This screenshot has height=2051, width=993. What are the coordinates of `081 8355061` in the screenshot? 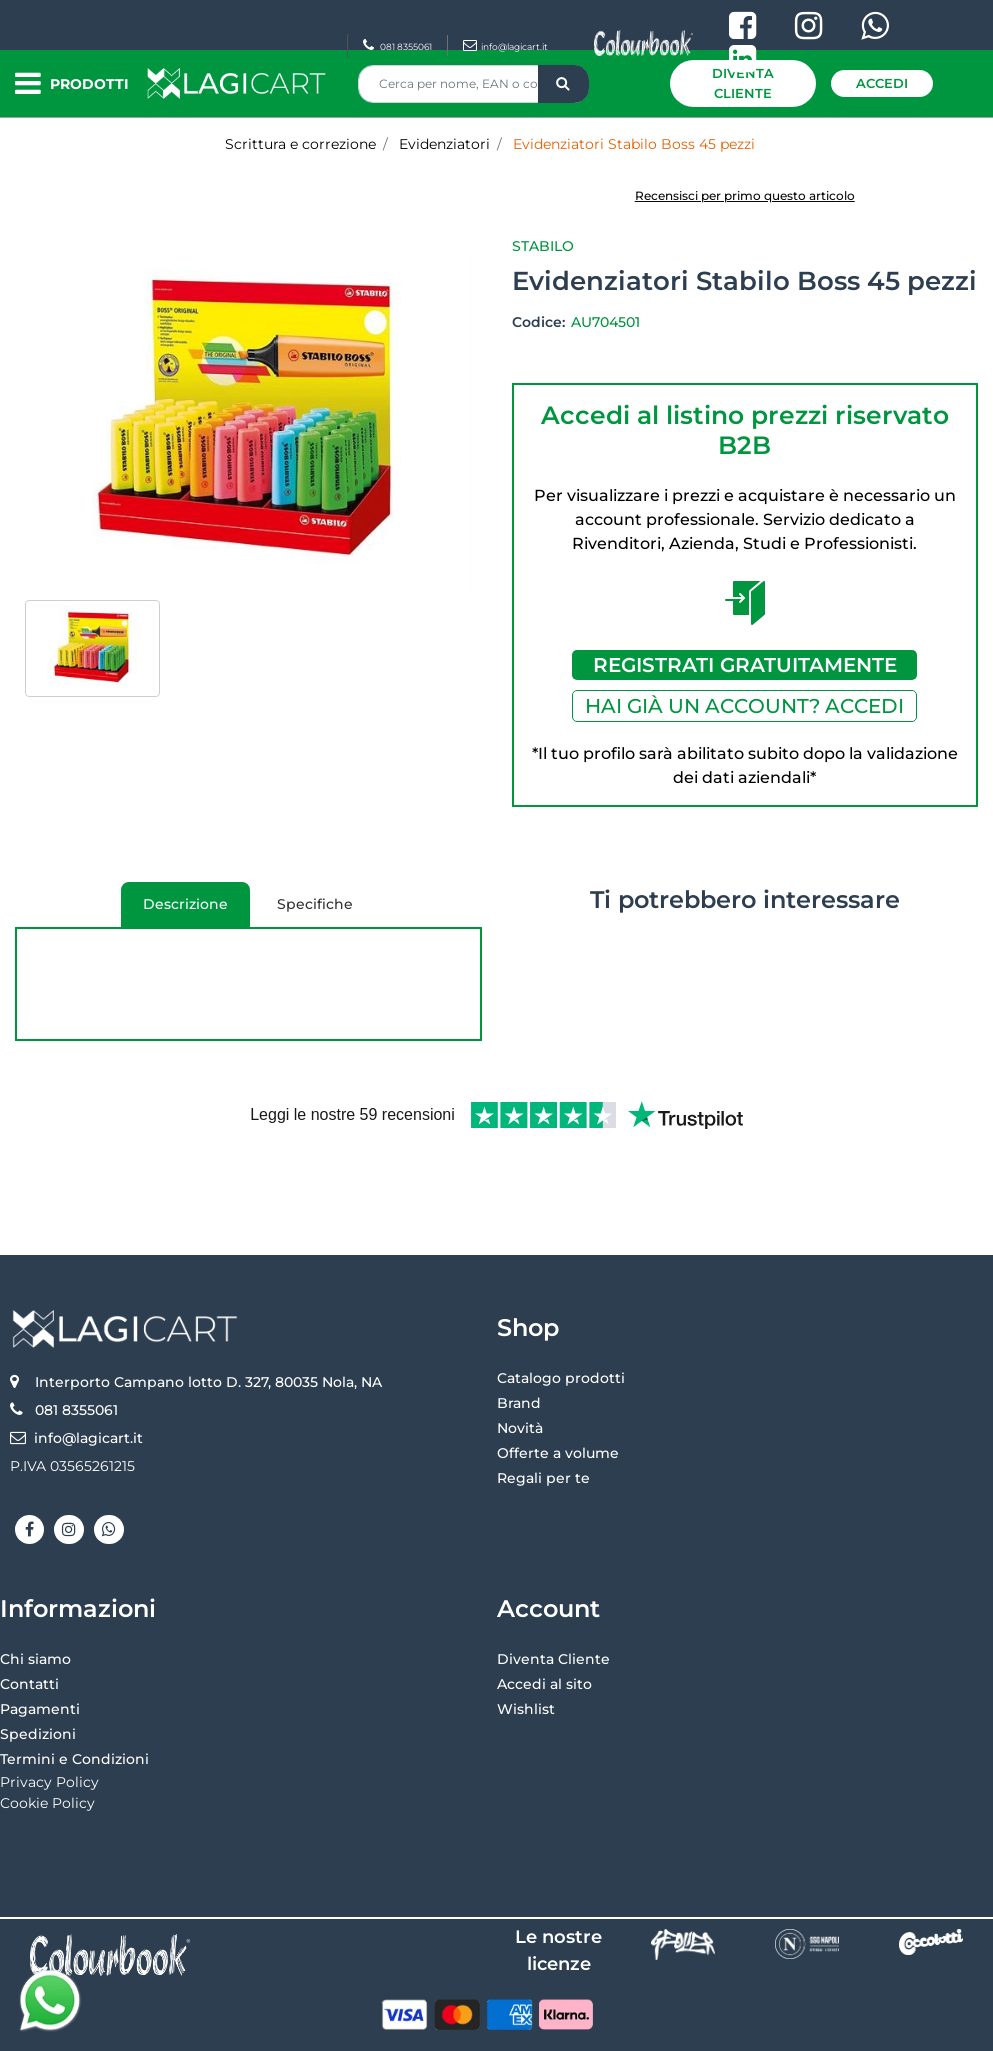 It's located at (397, 46).